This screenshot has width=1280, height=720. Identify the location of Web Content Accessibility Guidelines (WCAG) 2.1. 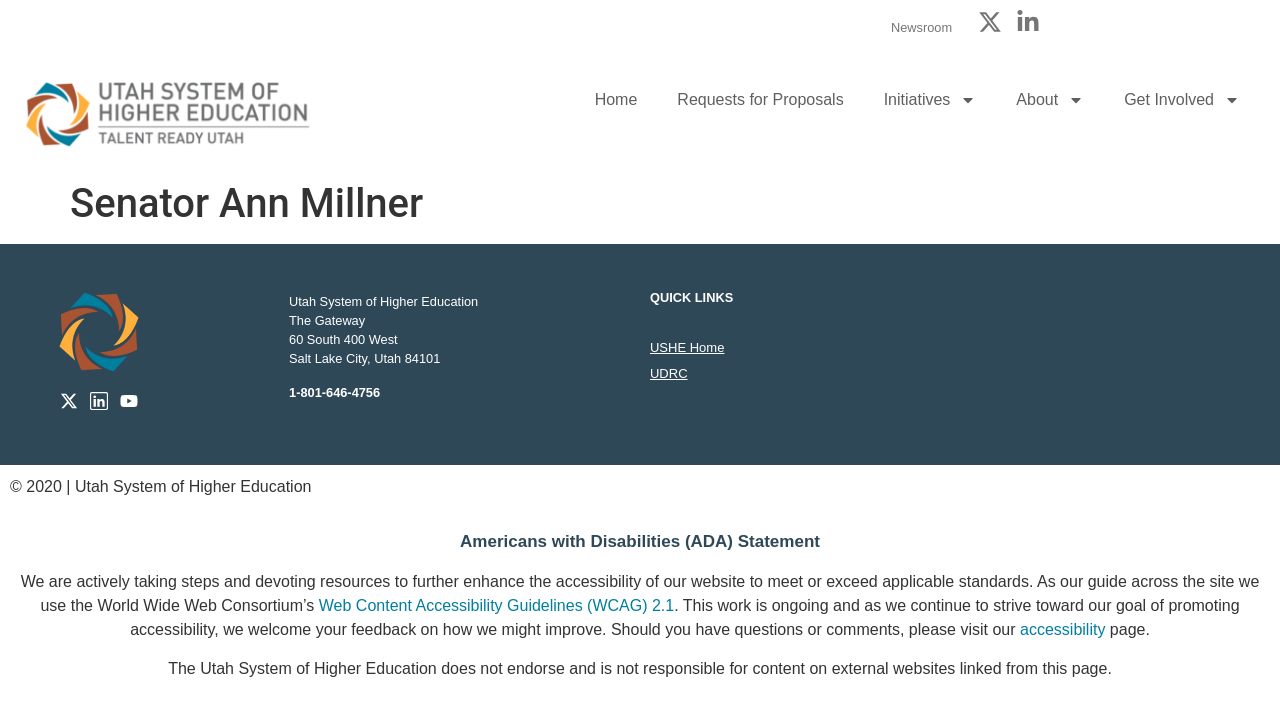
(496, 605).